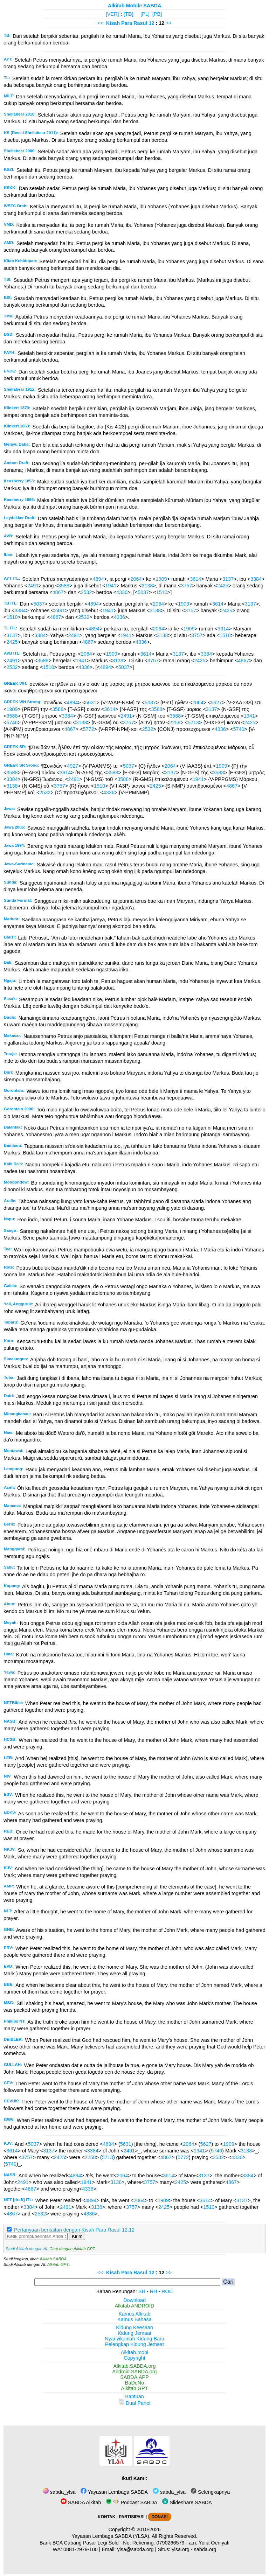 This screenshot has width=269, height=2576. I want to click on 4927, so click(72, 766).